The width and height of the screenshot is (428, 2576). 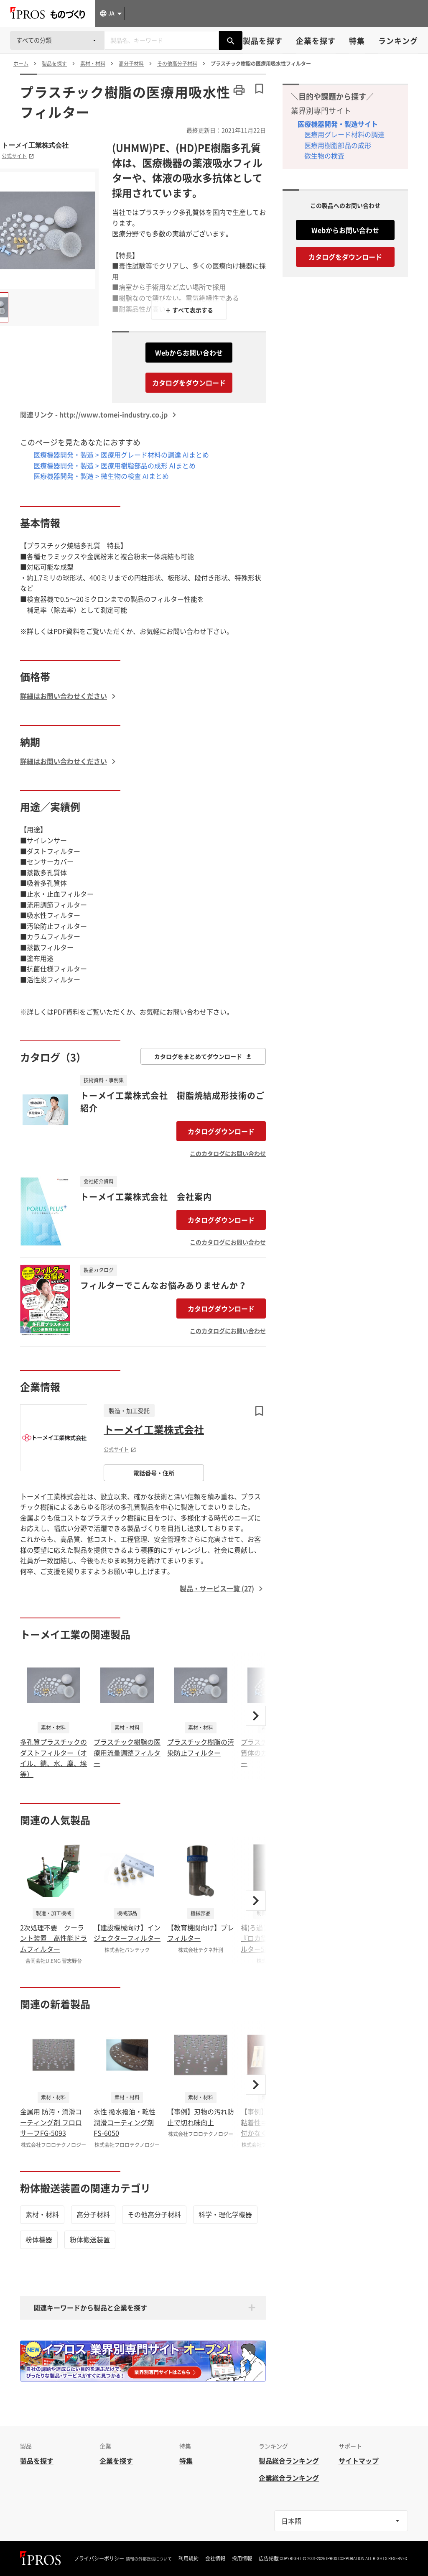 What do you see at coordinates (398, 40) in the screenshot?
I see `ランキング` at bounding box center [398, 40].